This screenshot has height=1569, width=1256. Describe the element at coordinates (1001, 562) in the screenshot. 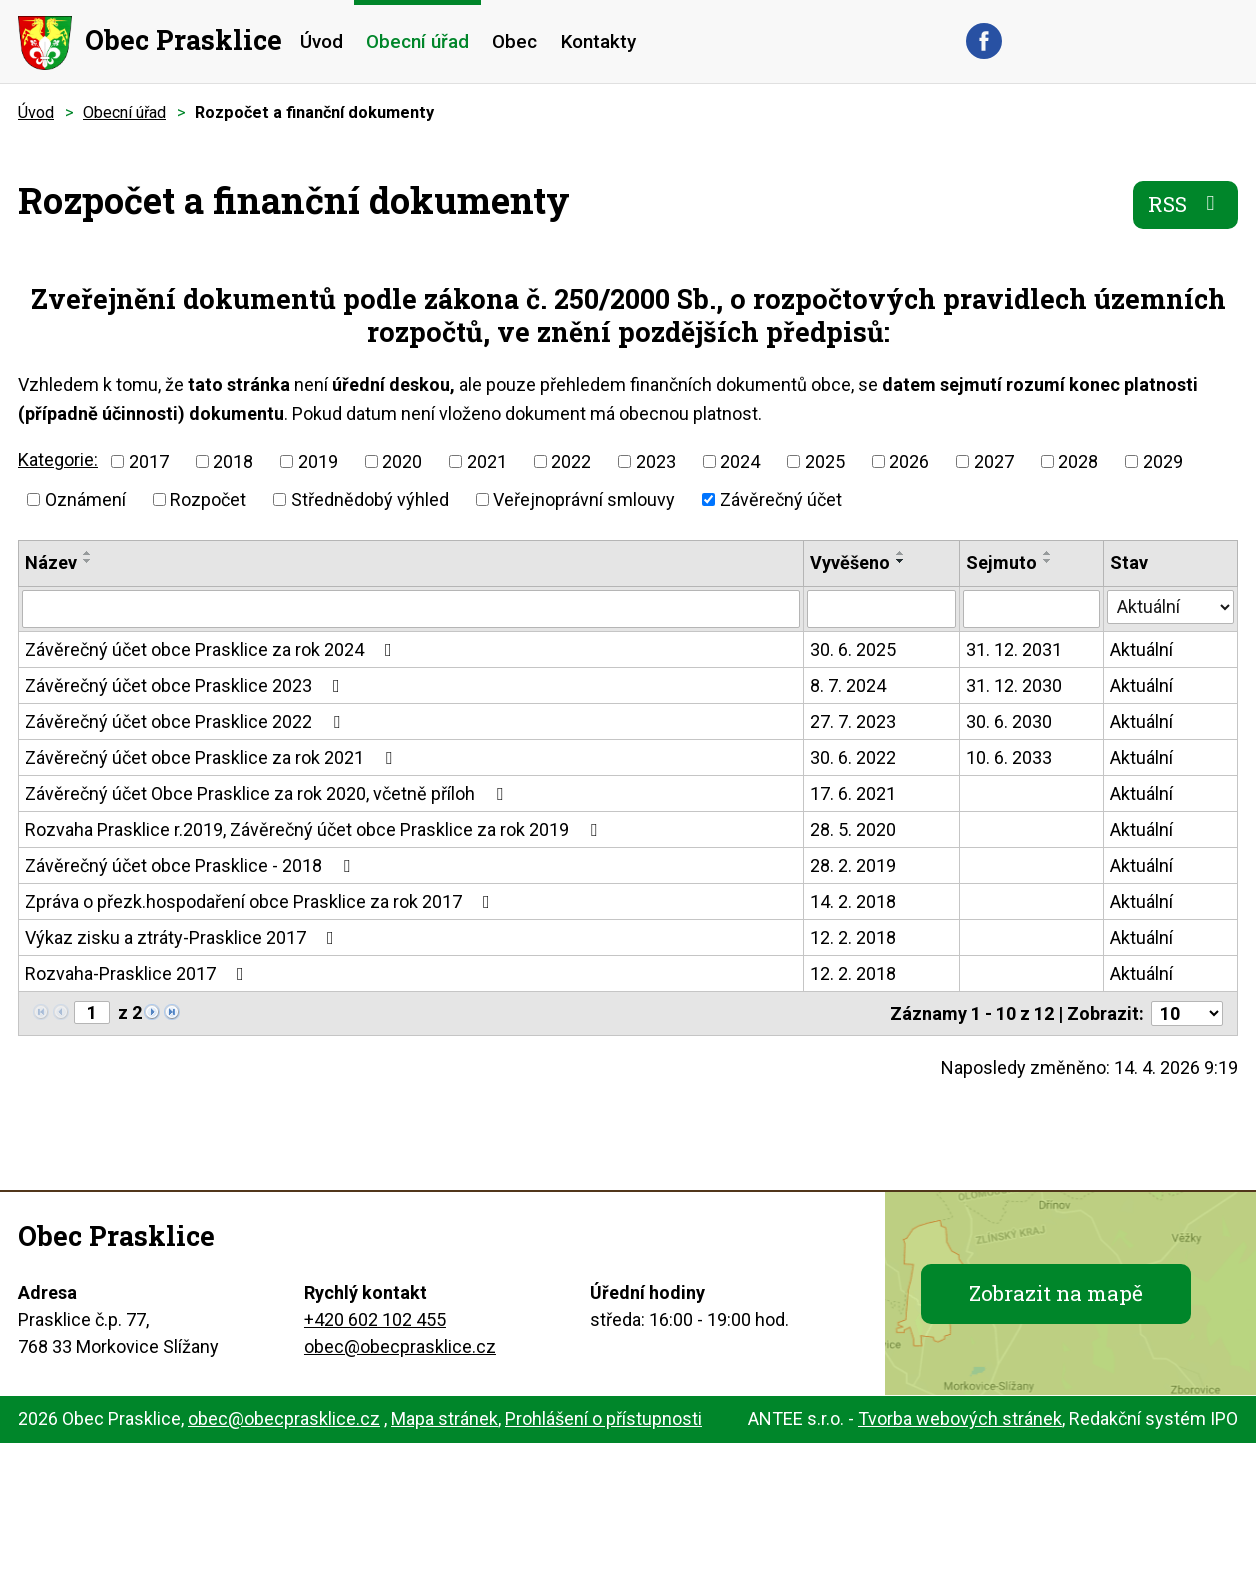

I see `Sejmuto` at that location.